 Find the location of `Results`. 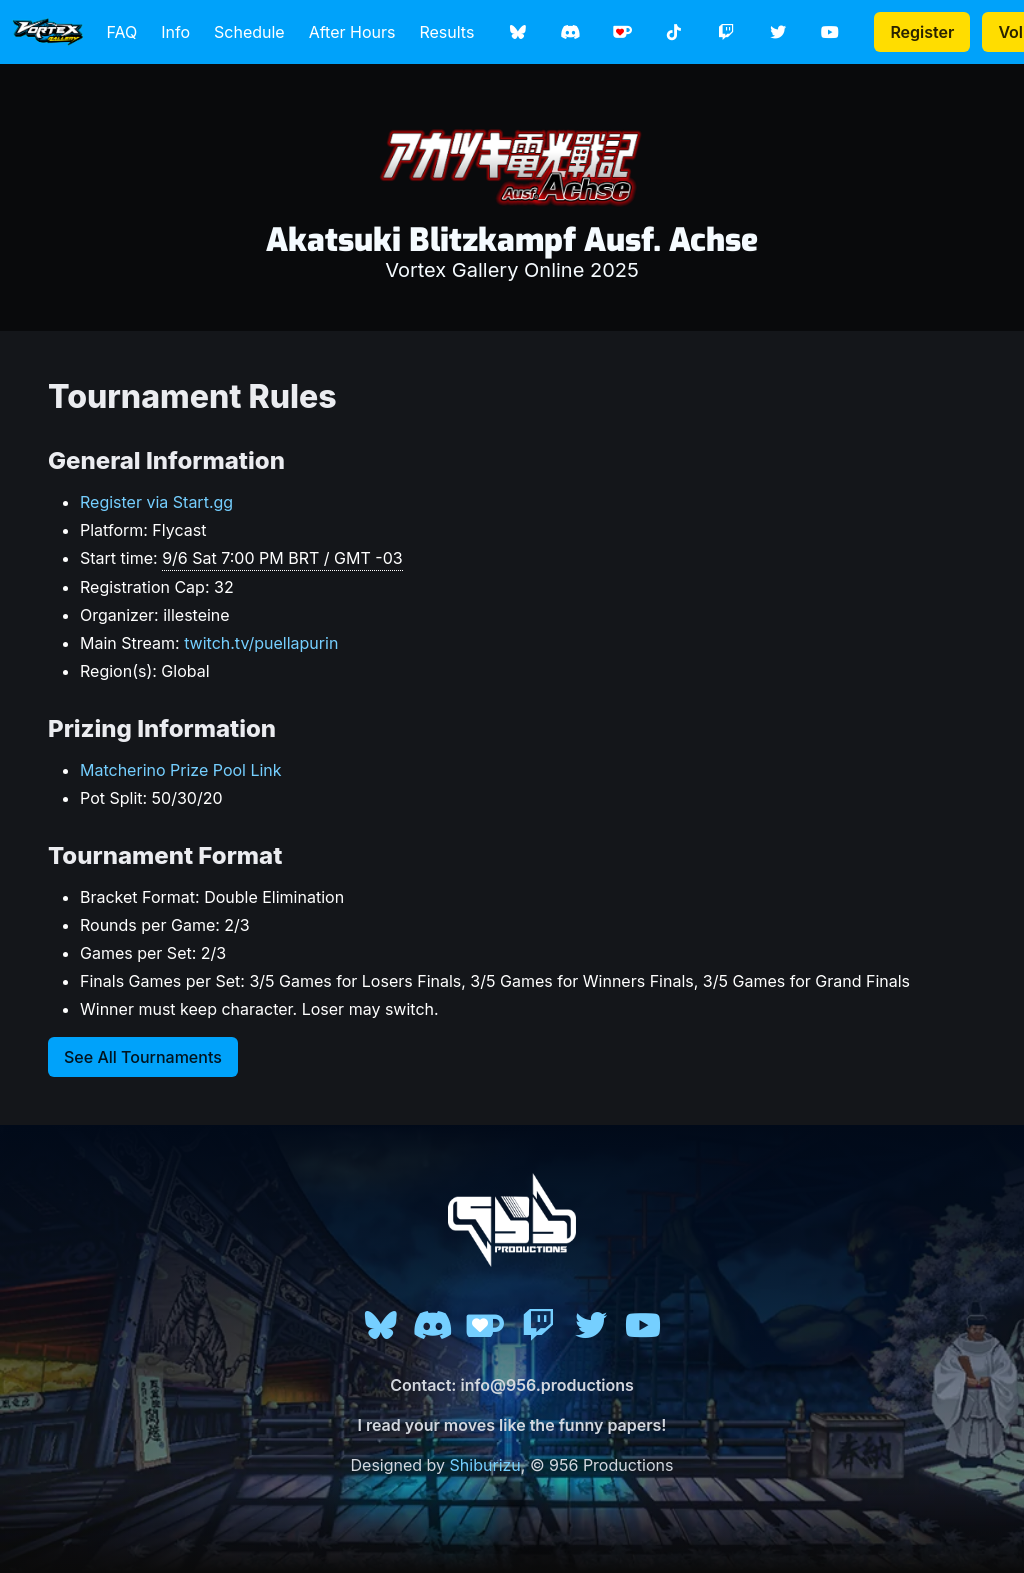

Results is located at coordinates (446, 32).